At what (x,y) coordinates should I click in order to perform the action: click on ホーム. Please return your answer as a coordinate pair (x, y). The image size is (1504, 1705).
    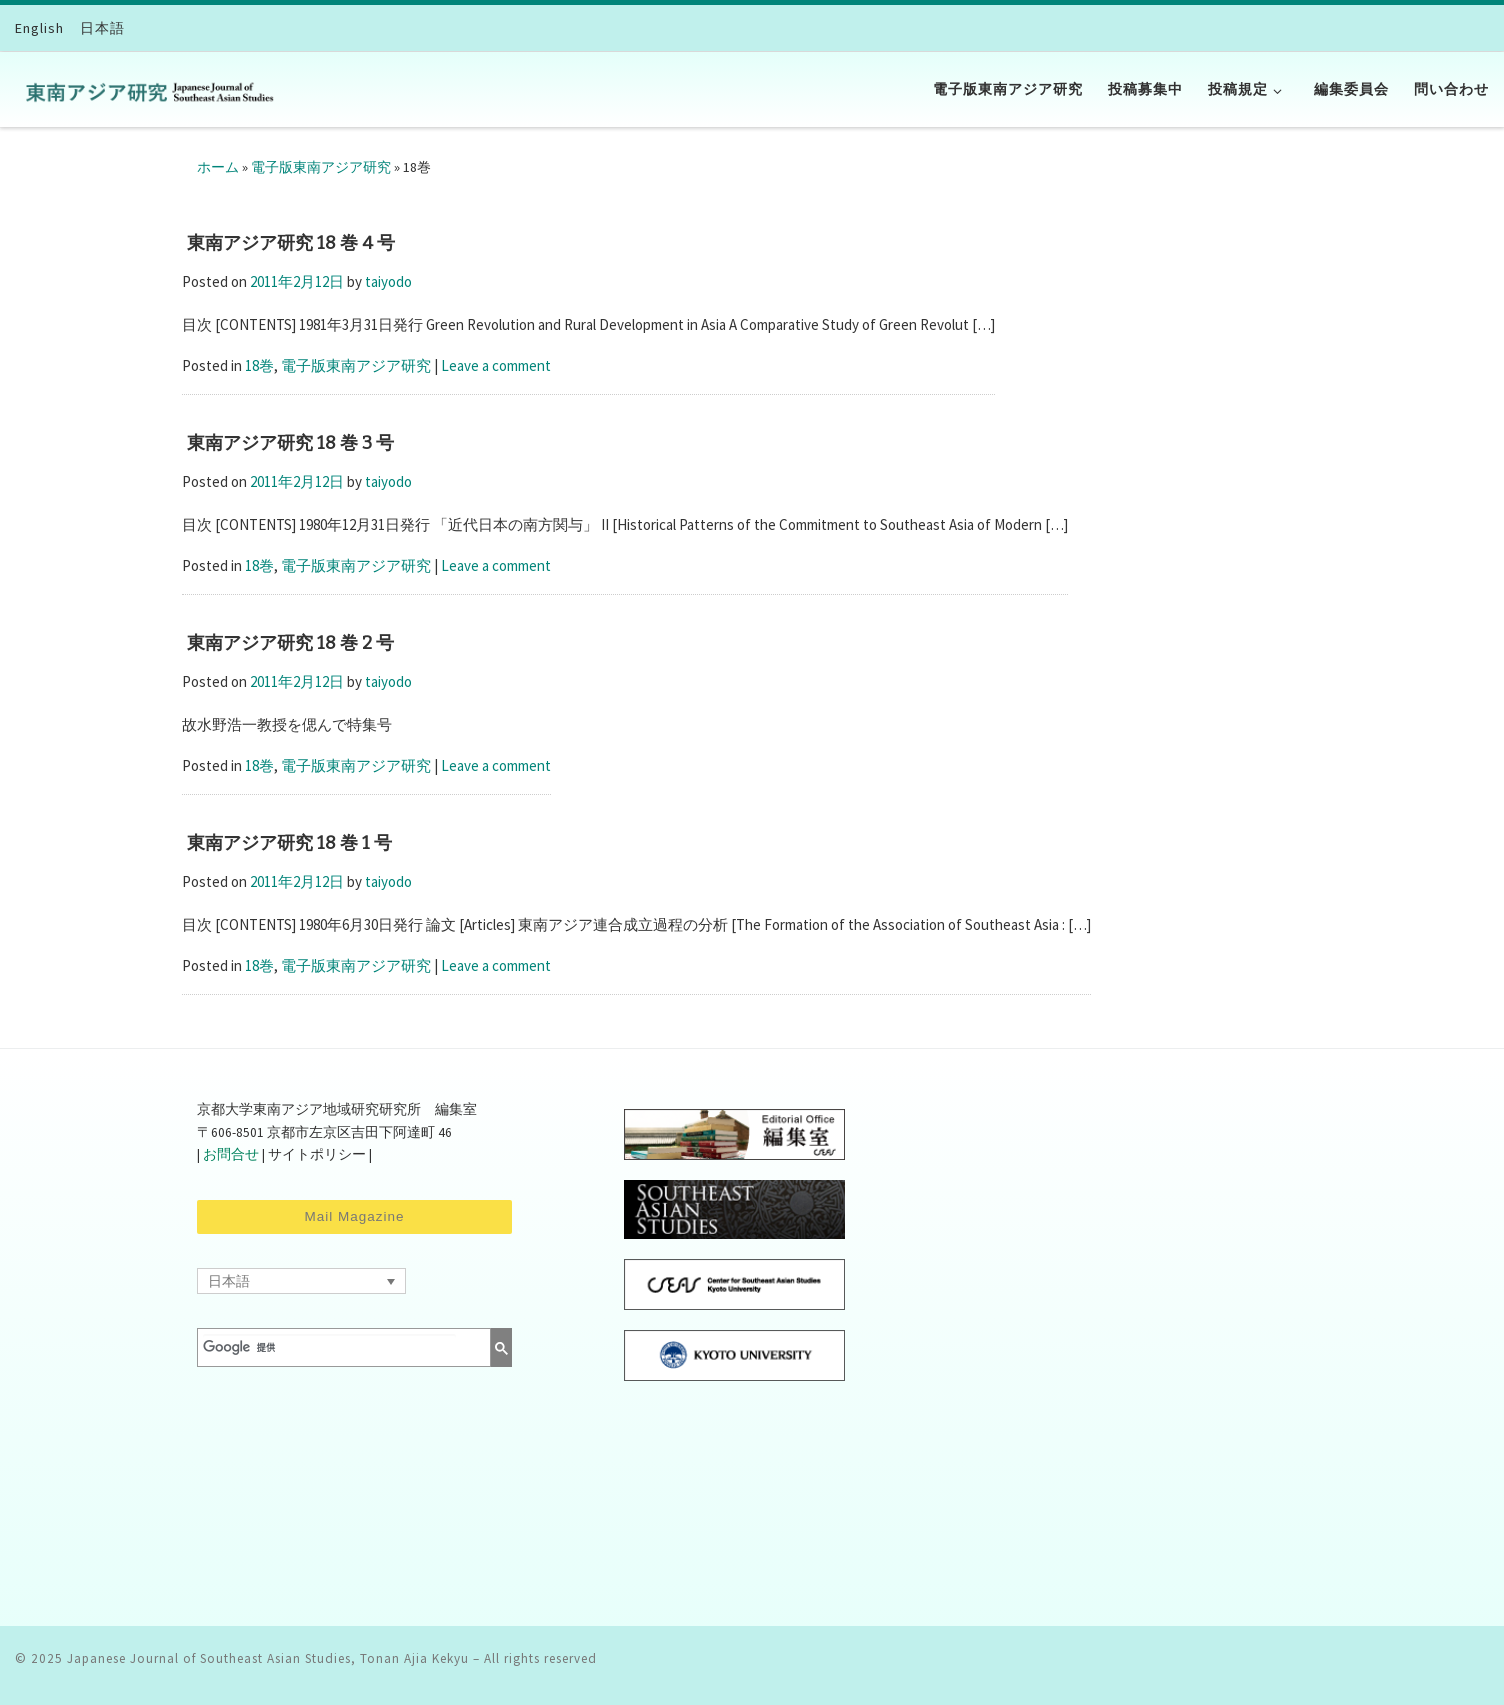
    Looking at the image, I should click on (218, 167).